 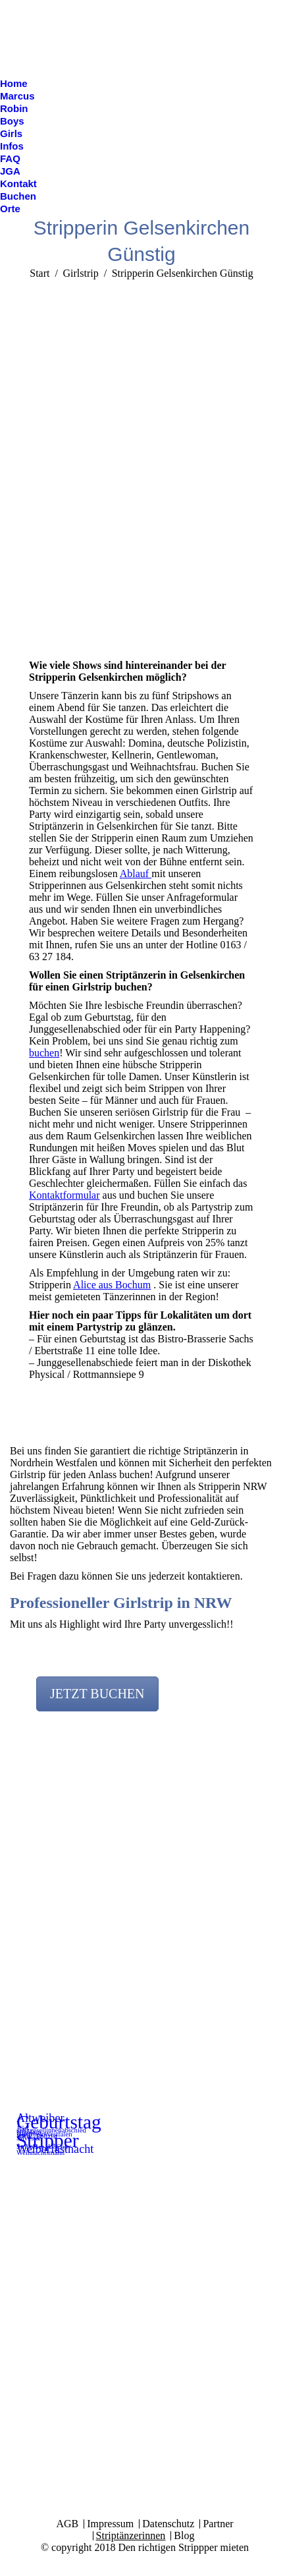 I want to click on Ablauf, so click(x=135, y=873).